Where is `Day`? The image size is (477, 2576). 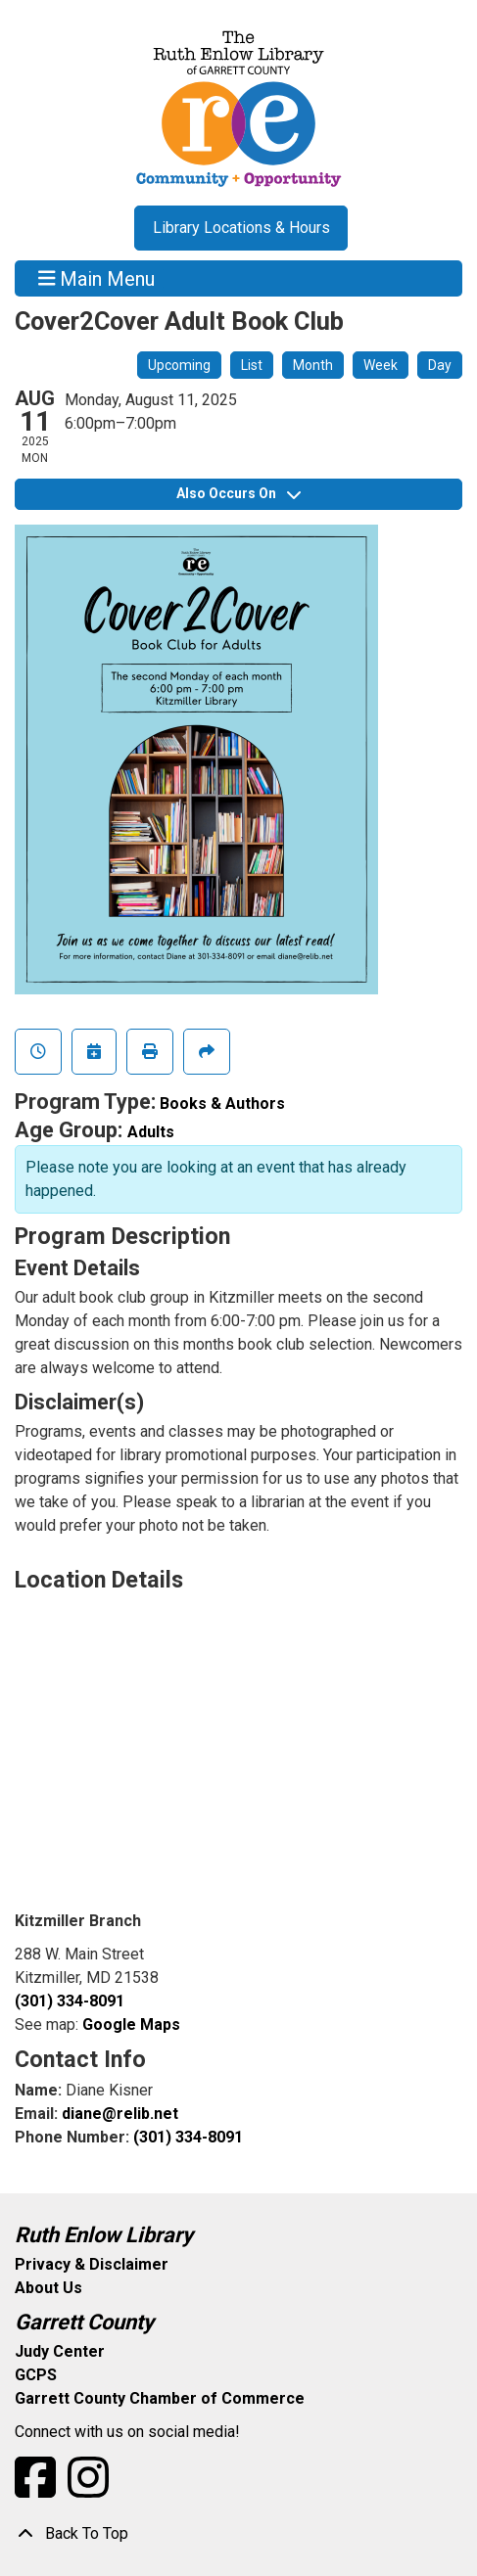 Day is located at coordinates (440, 365).